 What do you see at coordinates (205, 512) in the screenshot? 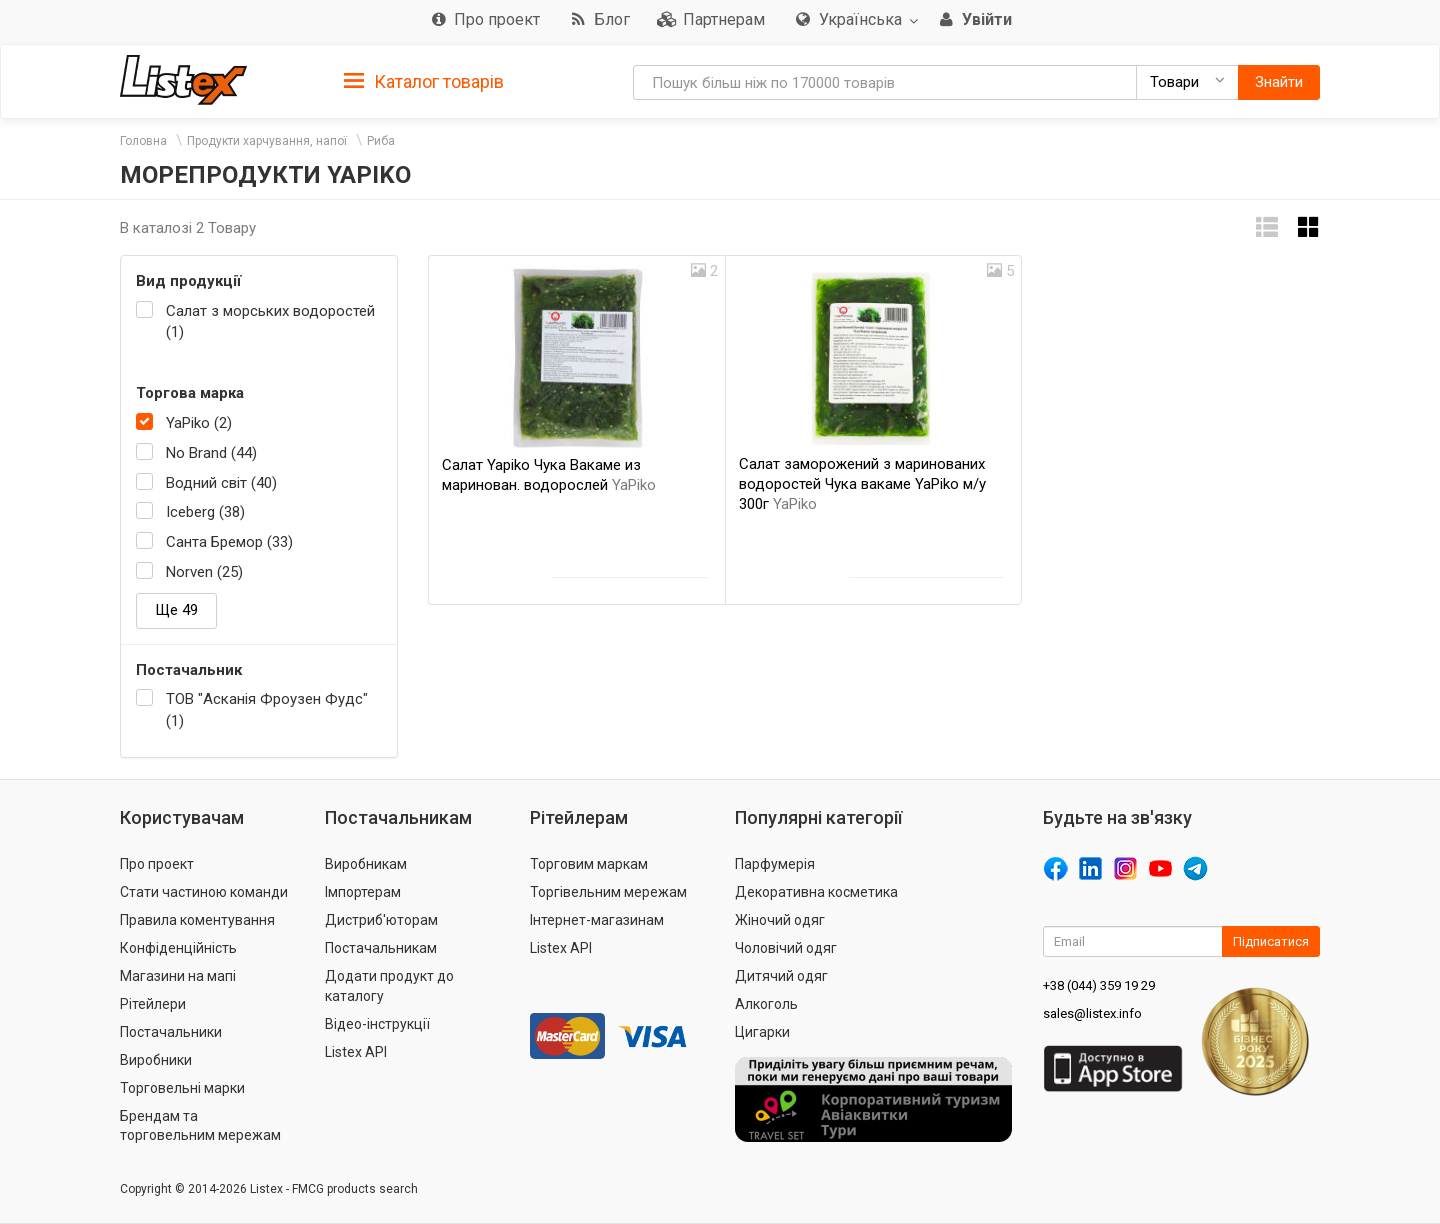
I see `Iceberg (38)` at bounding box center [205, 512].